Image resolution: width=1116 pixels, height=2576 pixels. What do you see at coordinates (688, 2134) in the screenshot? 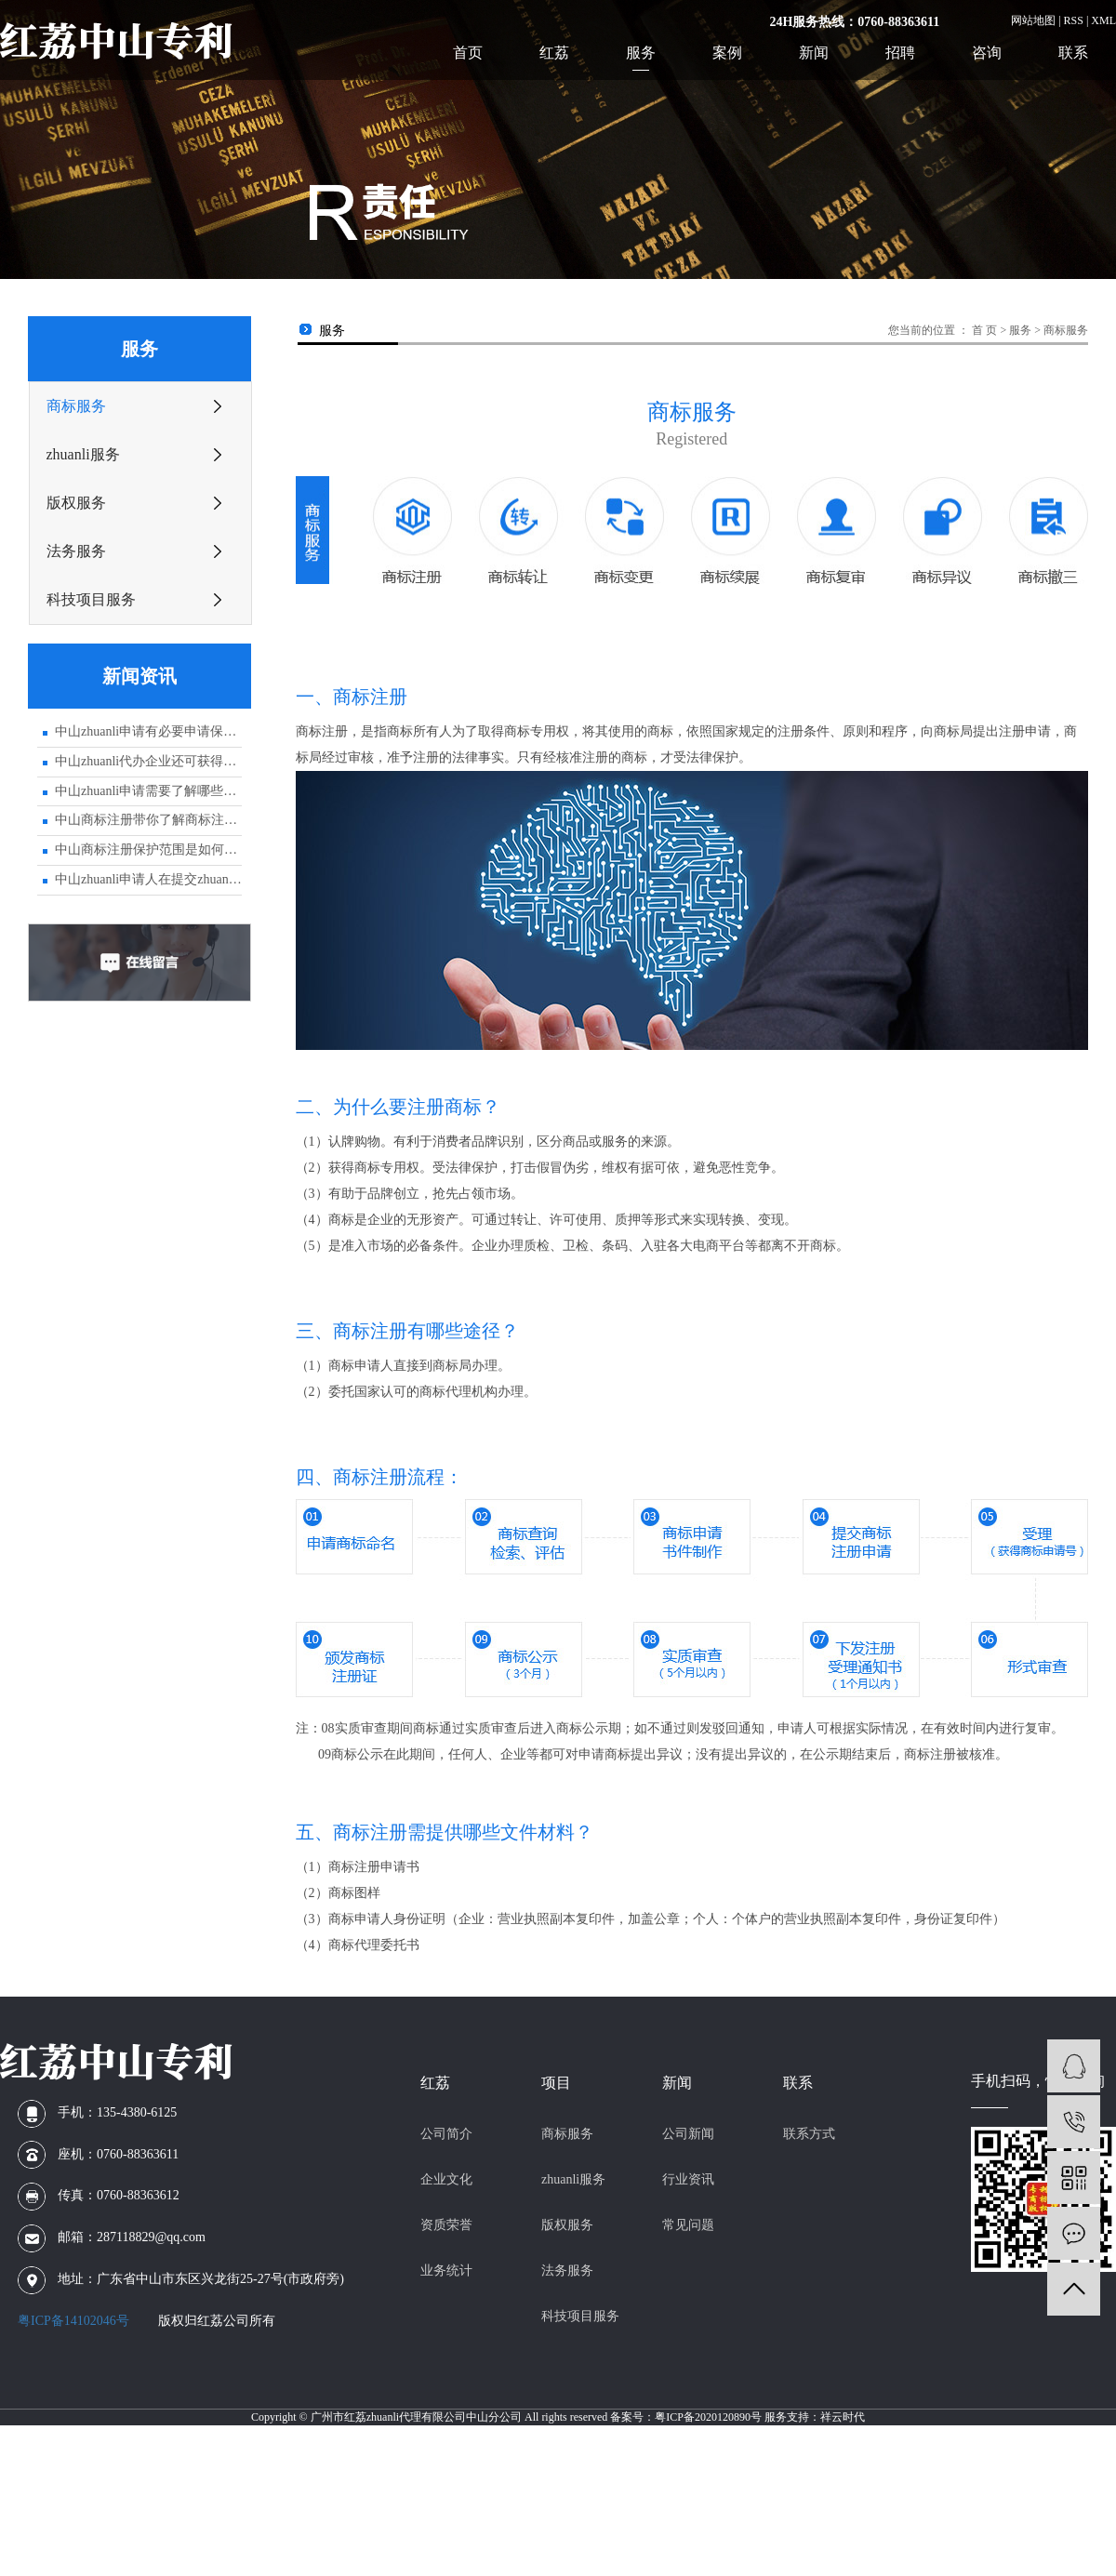
I see `公司新闻` at bounding box center [688, 2134].